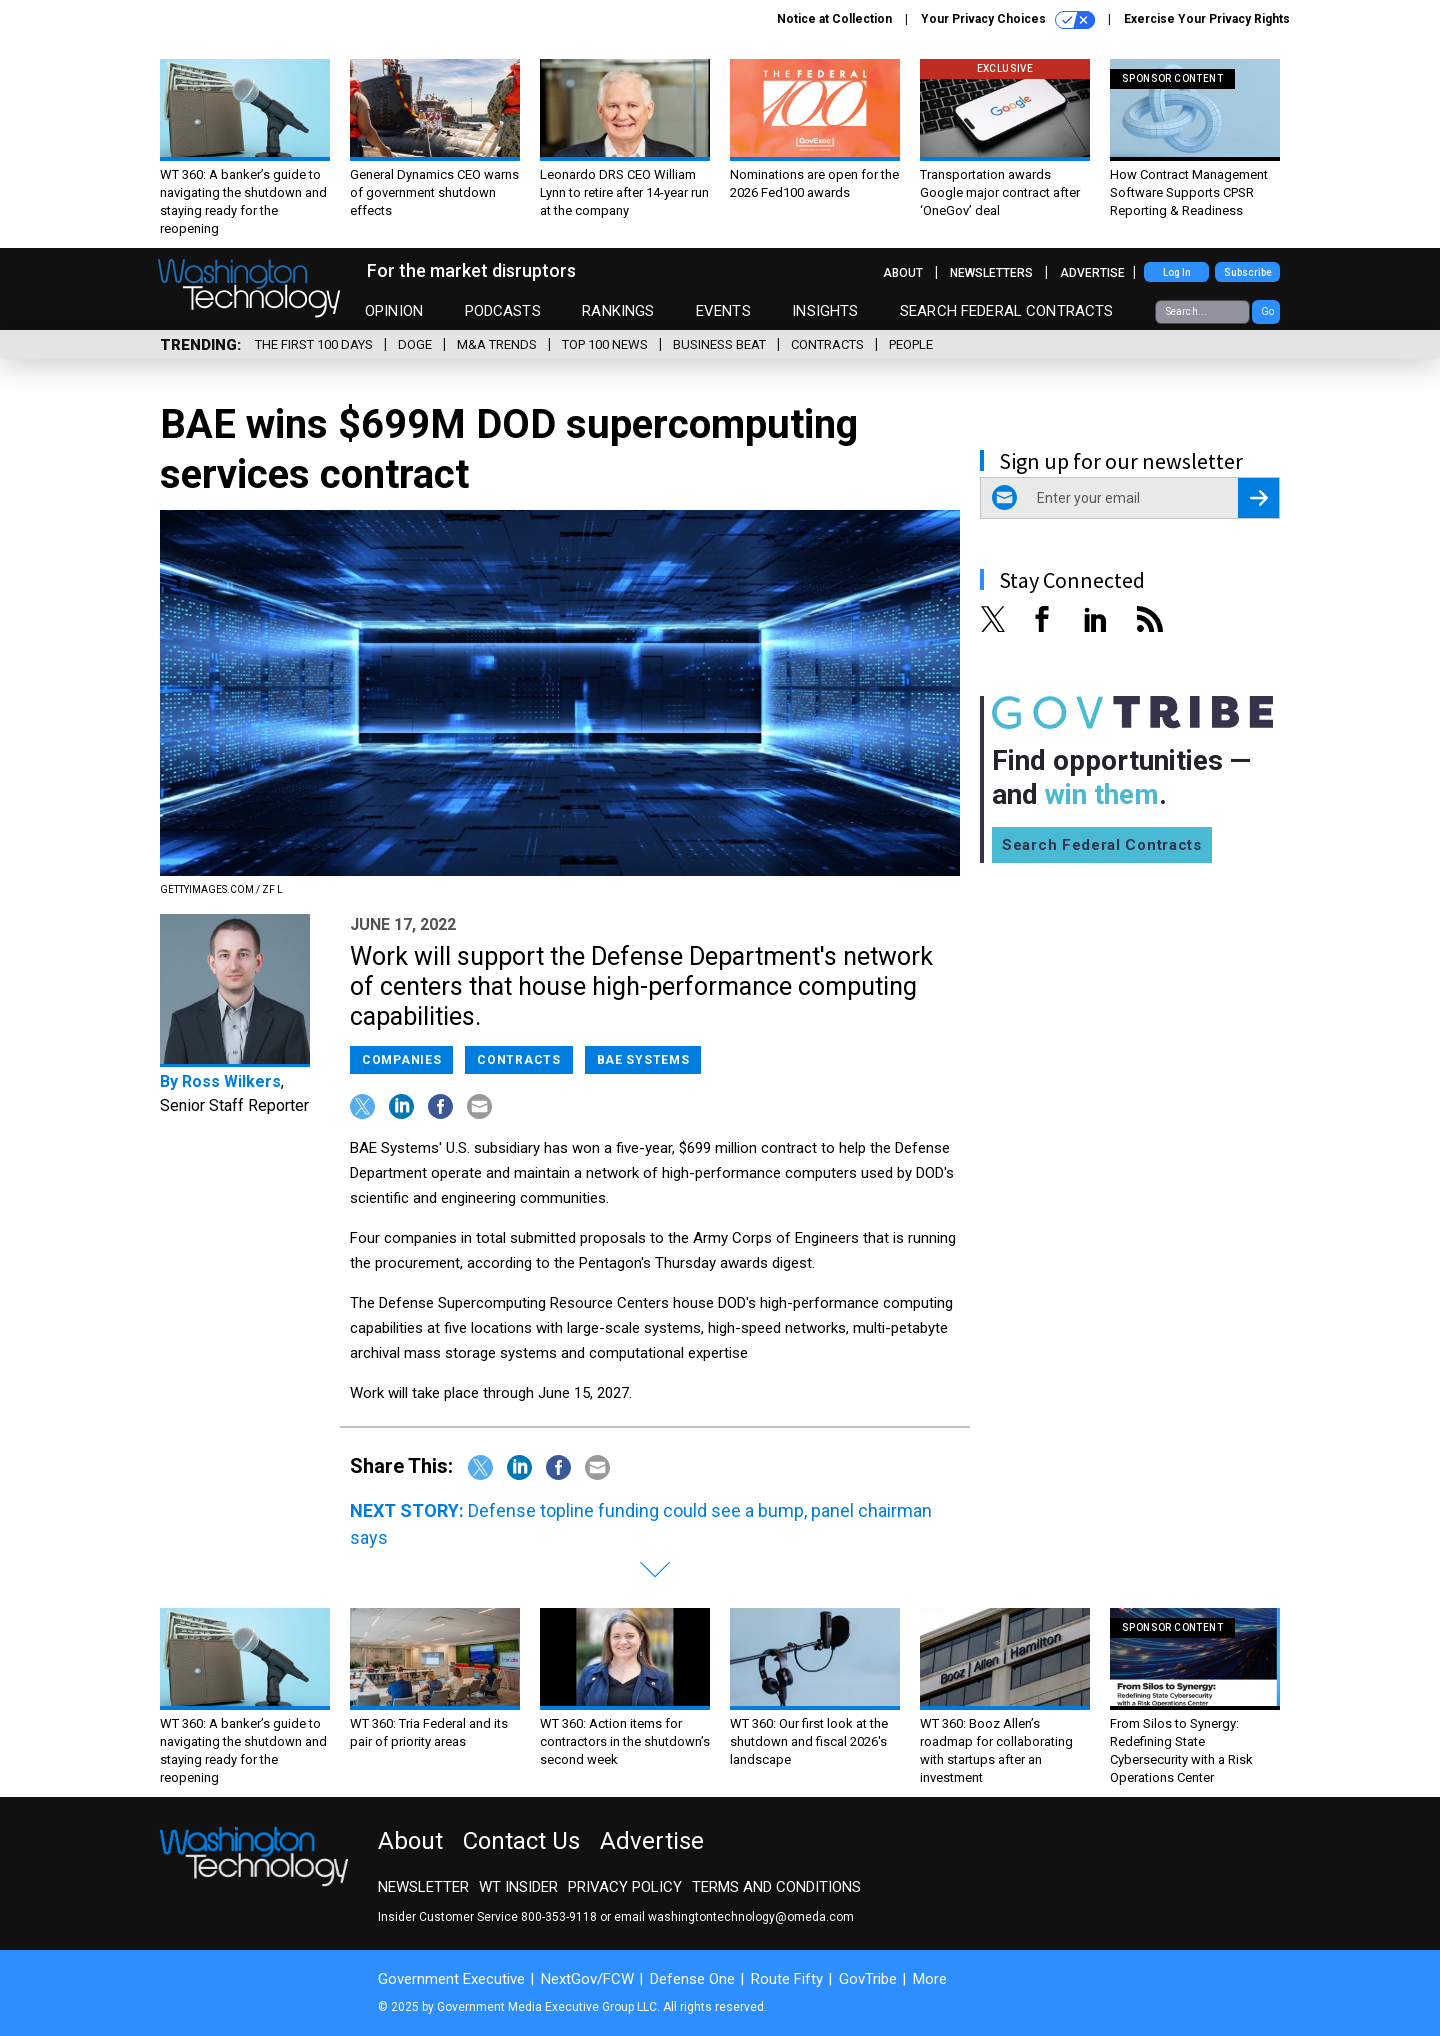 Image resolution: width=1440 pixels, height=2036 pixels. I want to click on Privacy Policy, so click(625, 1887).